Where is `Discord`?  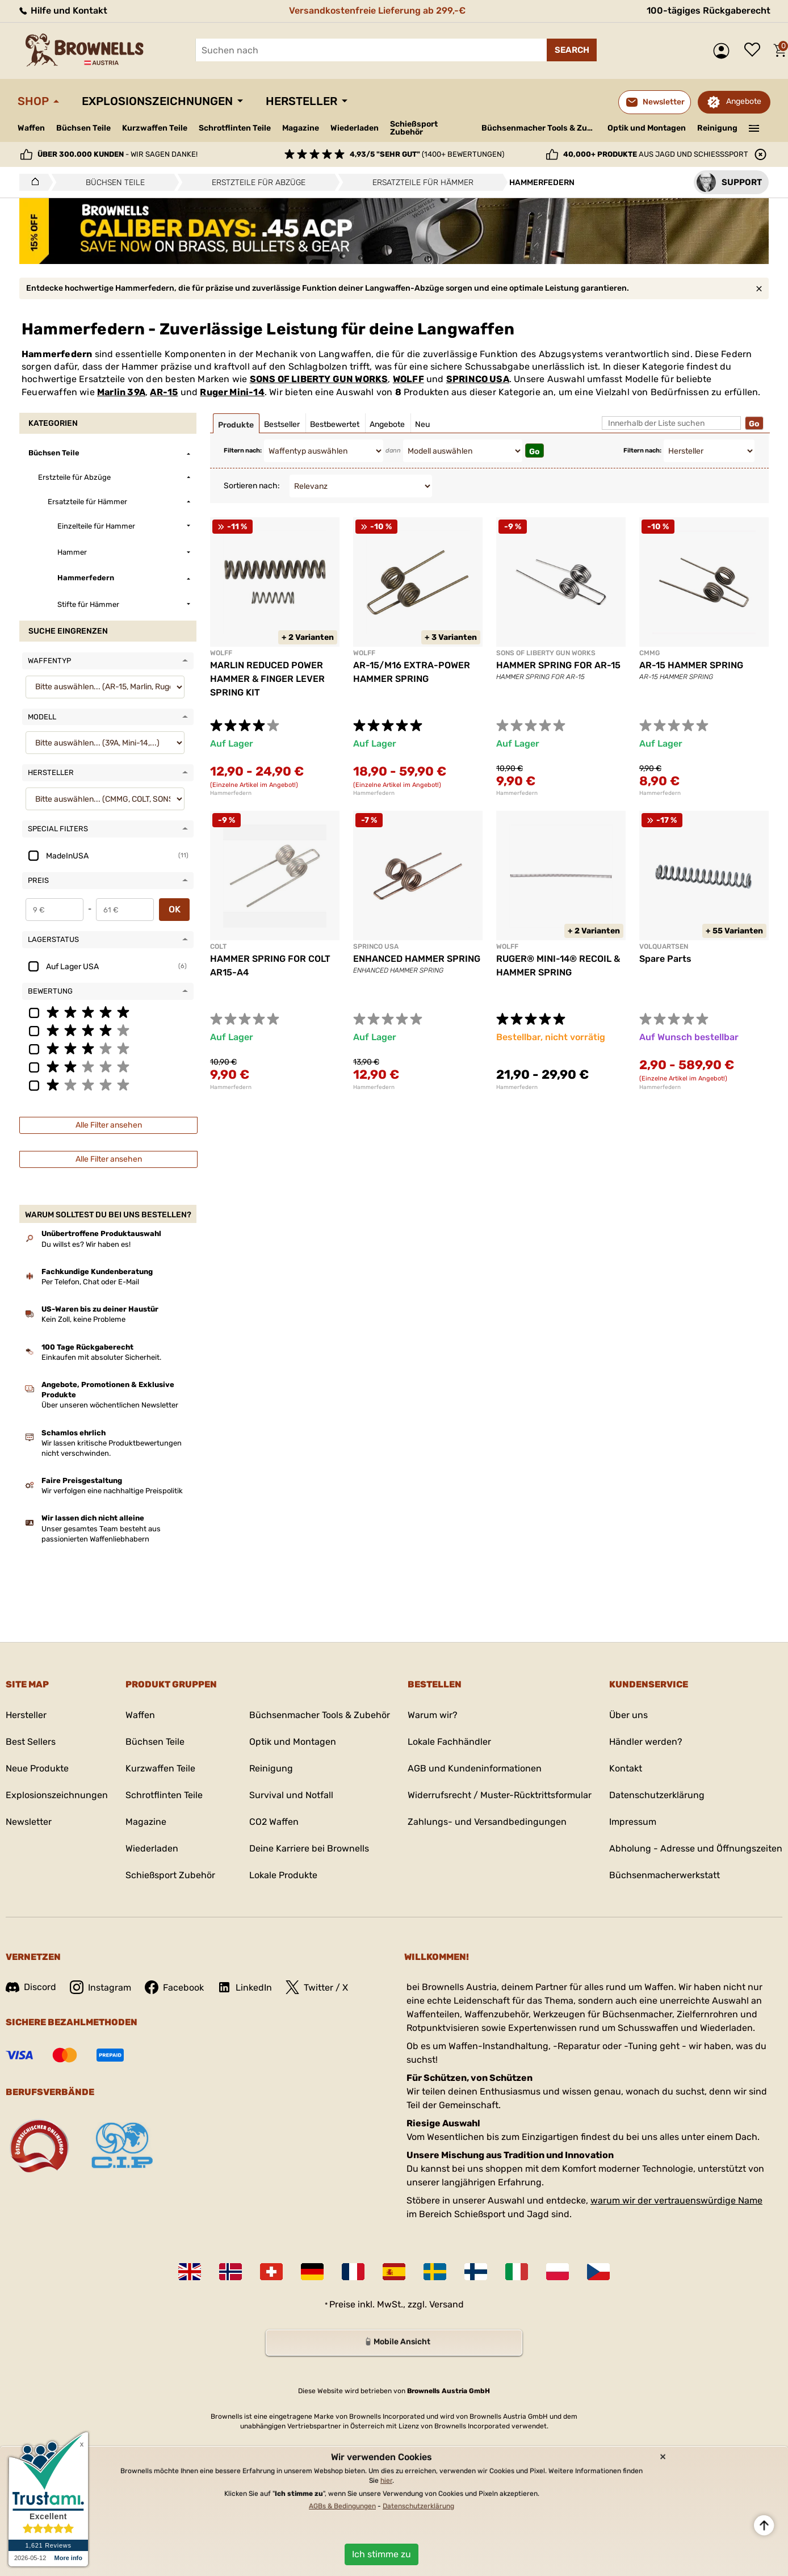 Discord is located at coordinates (31, 1987).